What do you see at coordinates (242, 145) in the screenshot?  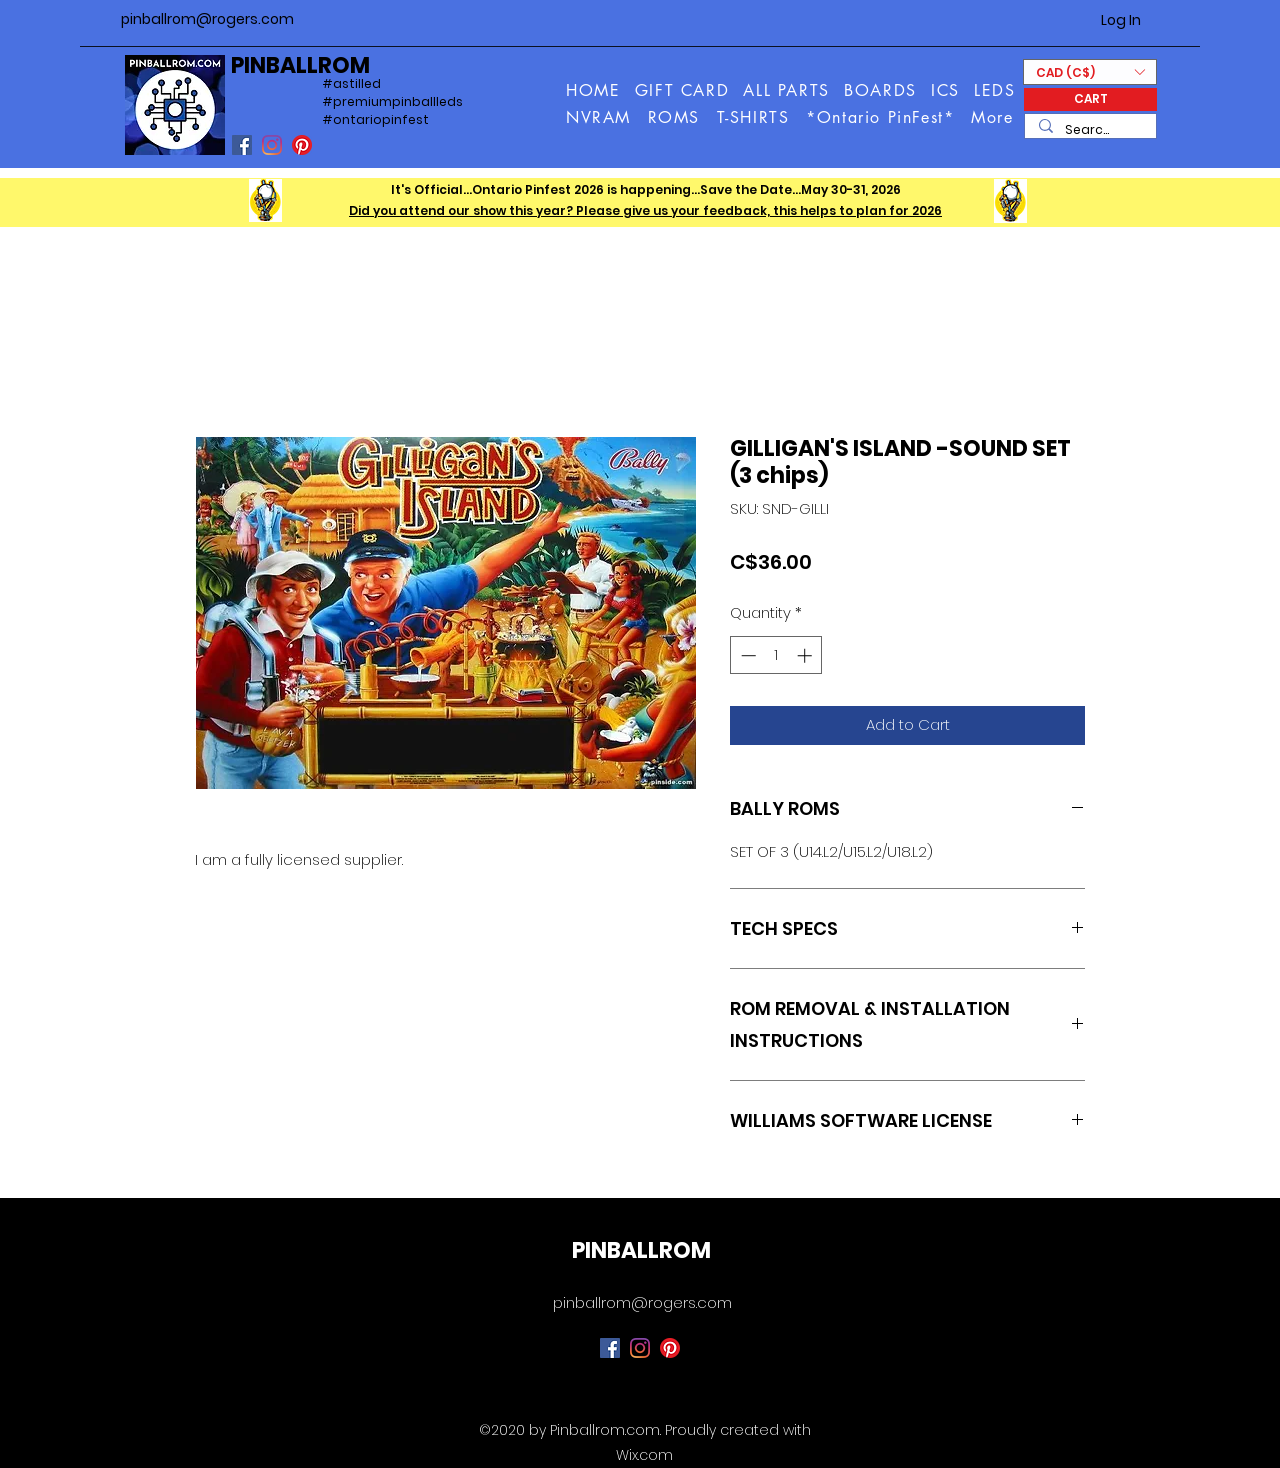 I see `[Facebook]` at bounding box center [242, 145].